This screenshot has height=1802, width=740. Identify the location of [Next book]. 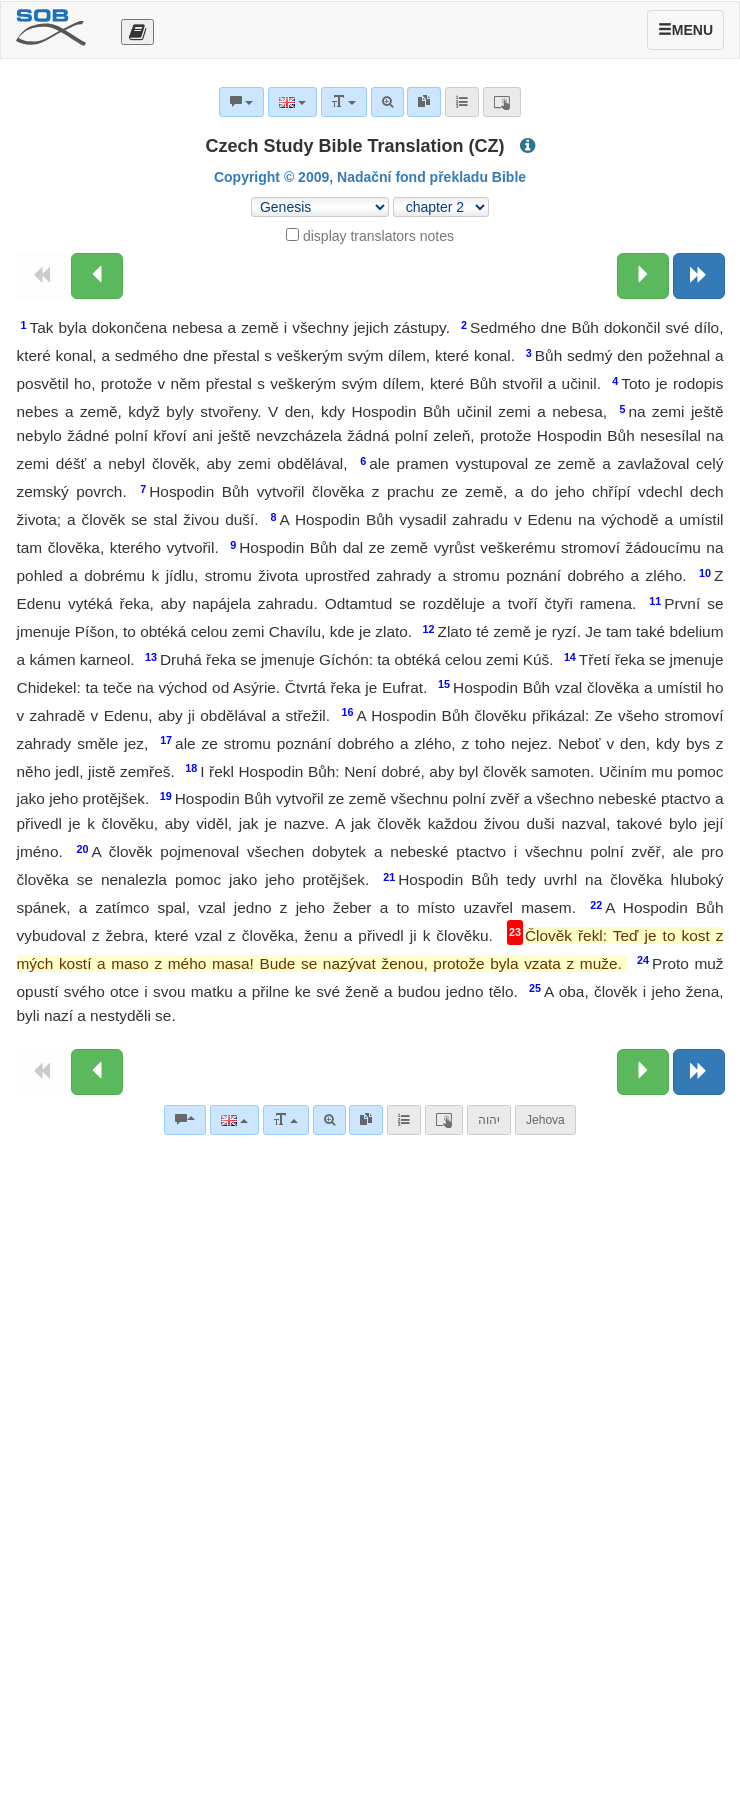
(699, 276).